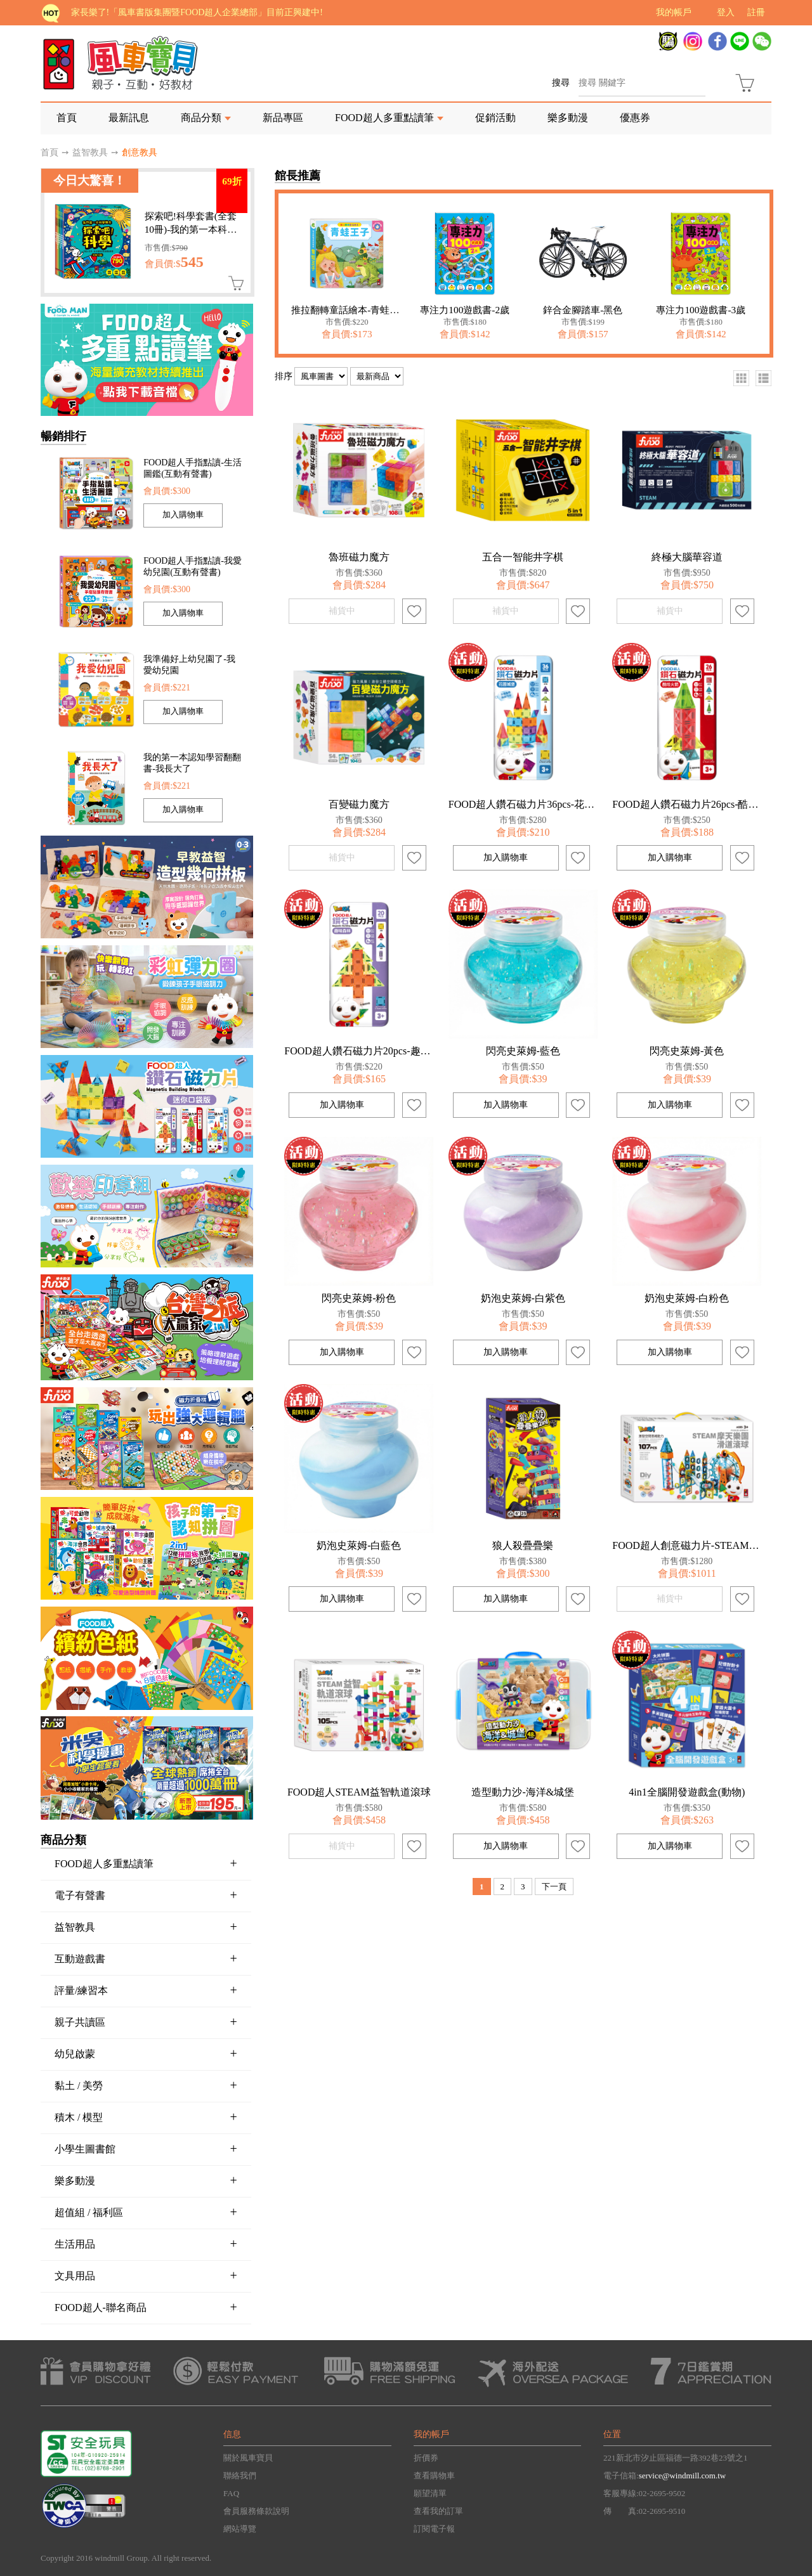 The image size is (812, 2576). I want to click on FOOD超人多重點讀筆, so click(384, 117).